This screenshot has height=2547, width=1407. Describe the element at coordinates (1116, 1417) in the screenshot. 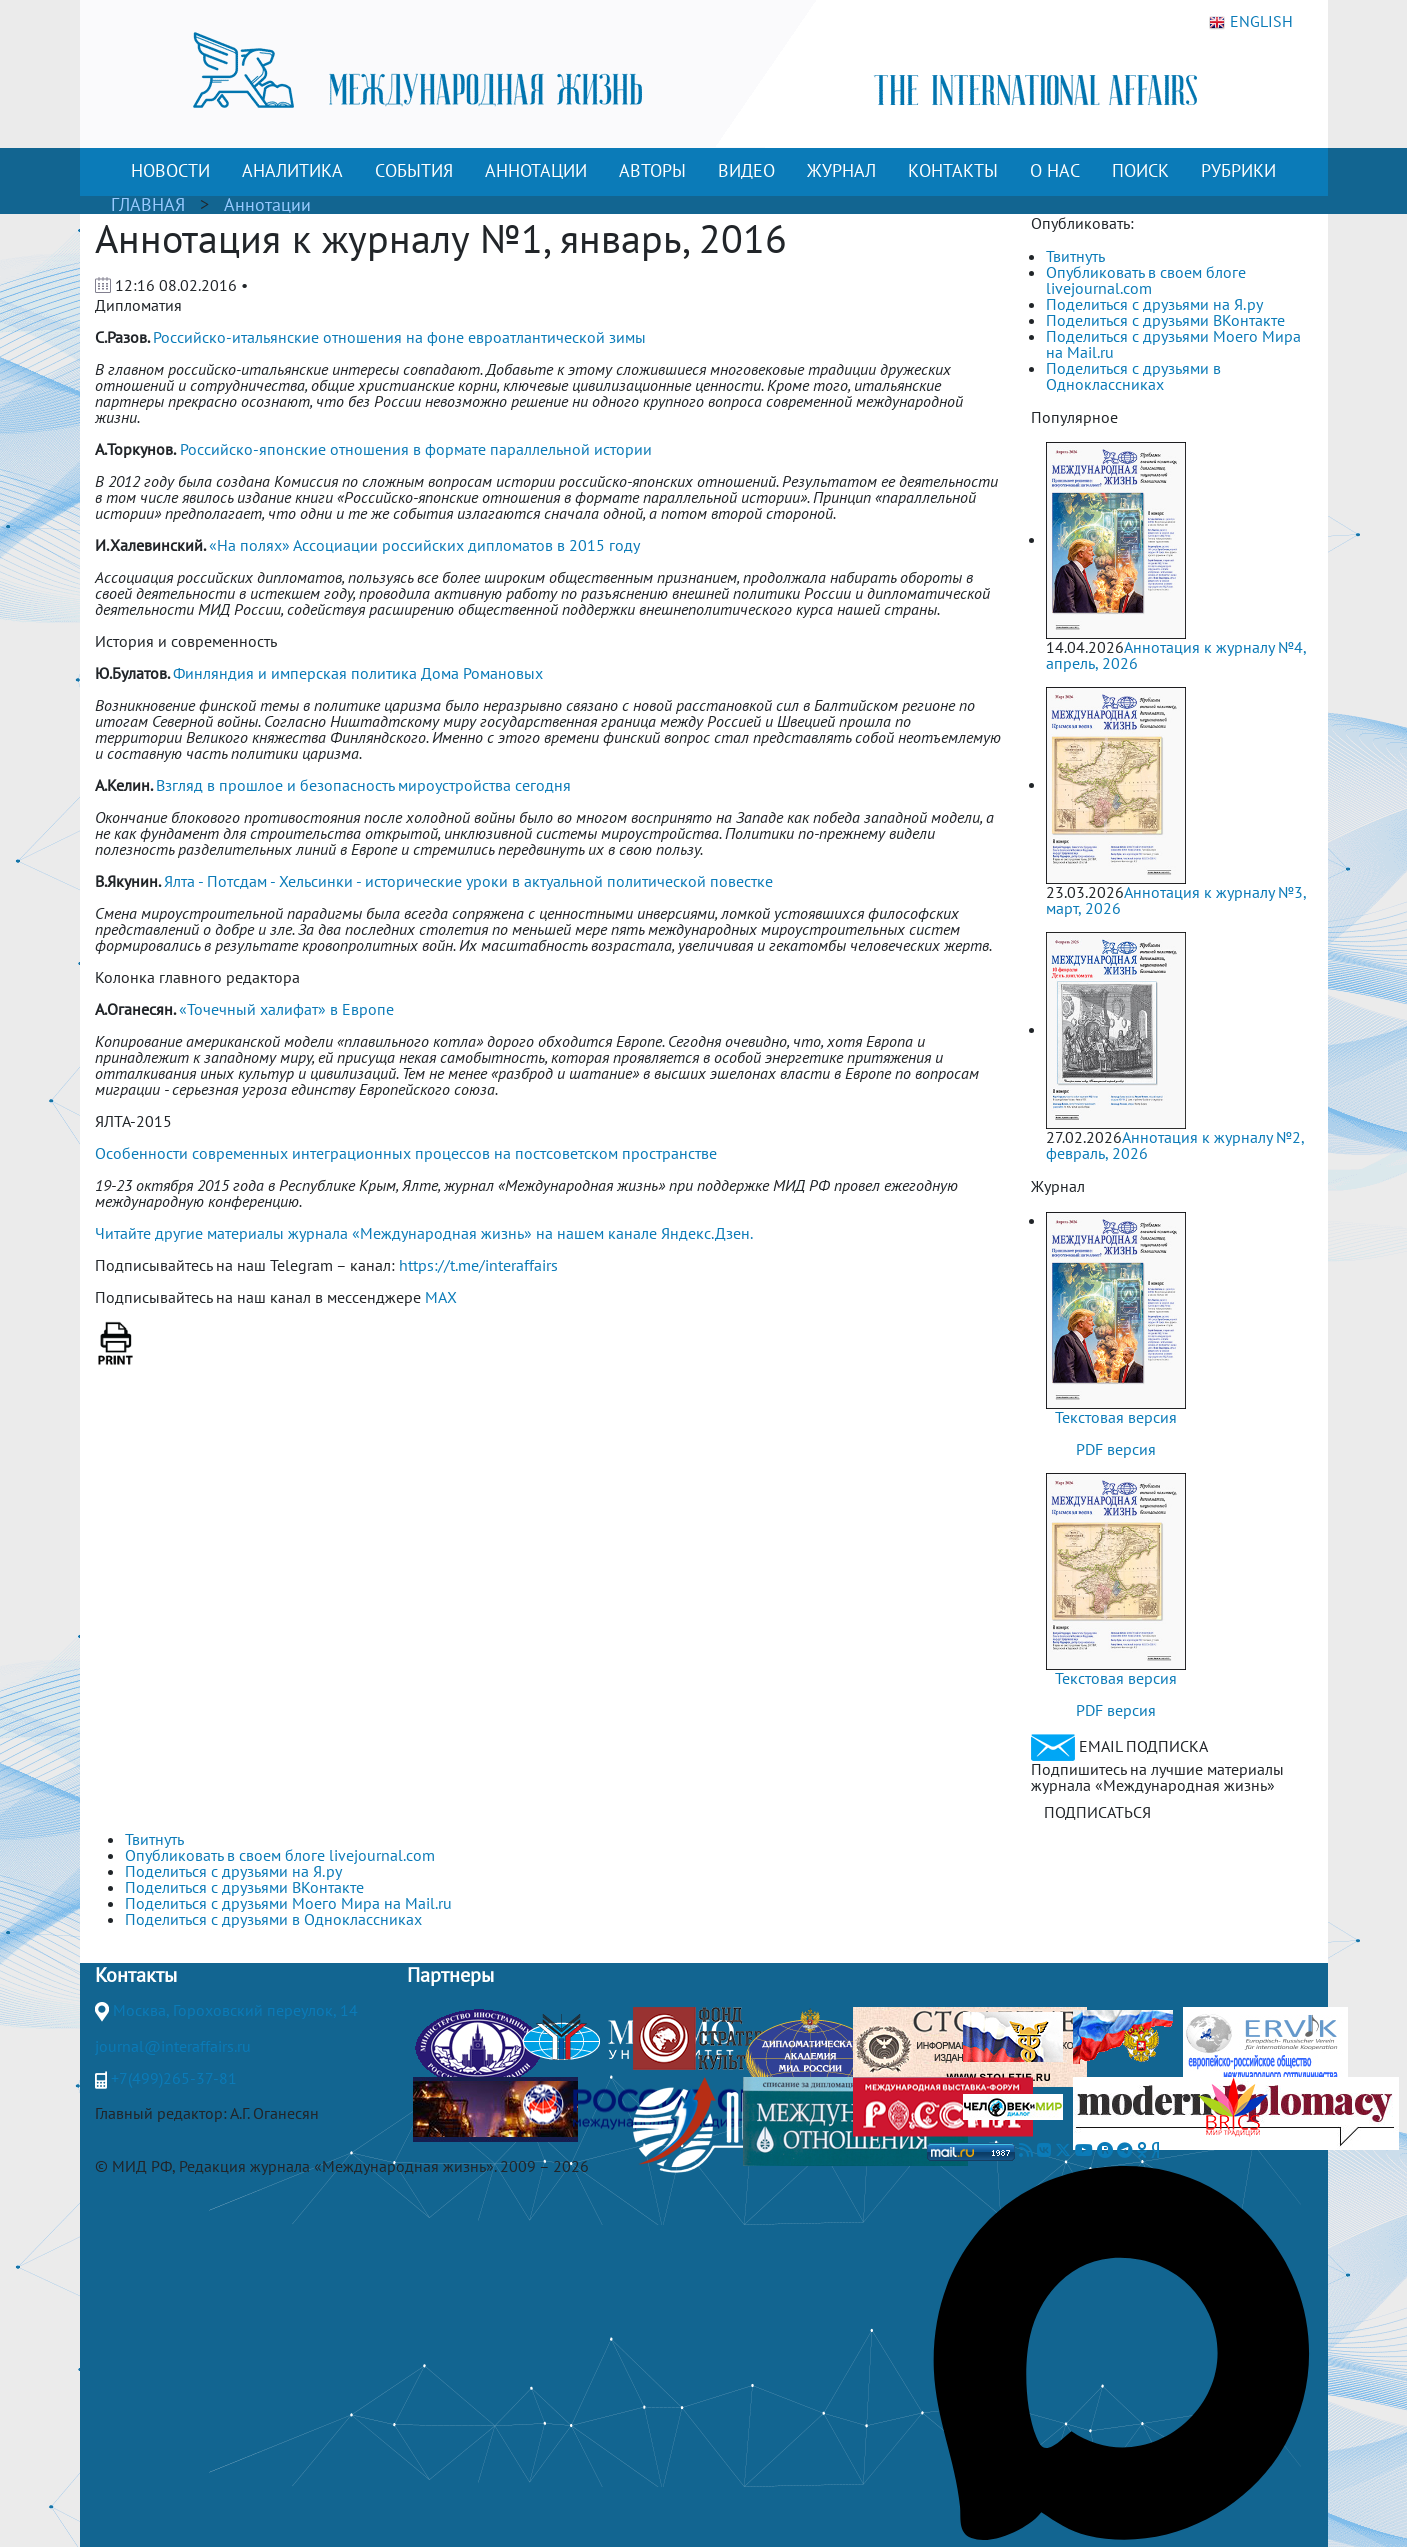

I see `Текстовая версия` at that location.